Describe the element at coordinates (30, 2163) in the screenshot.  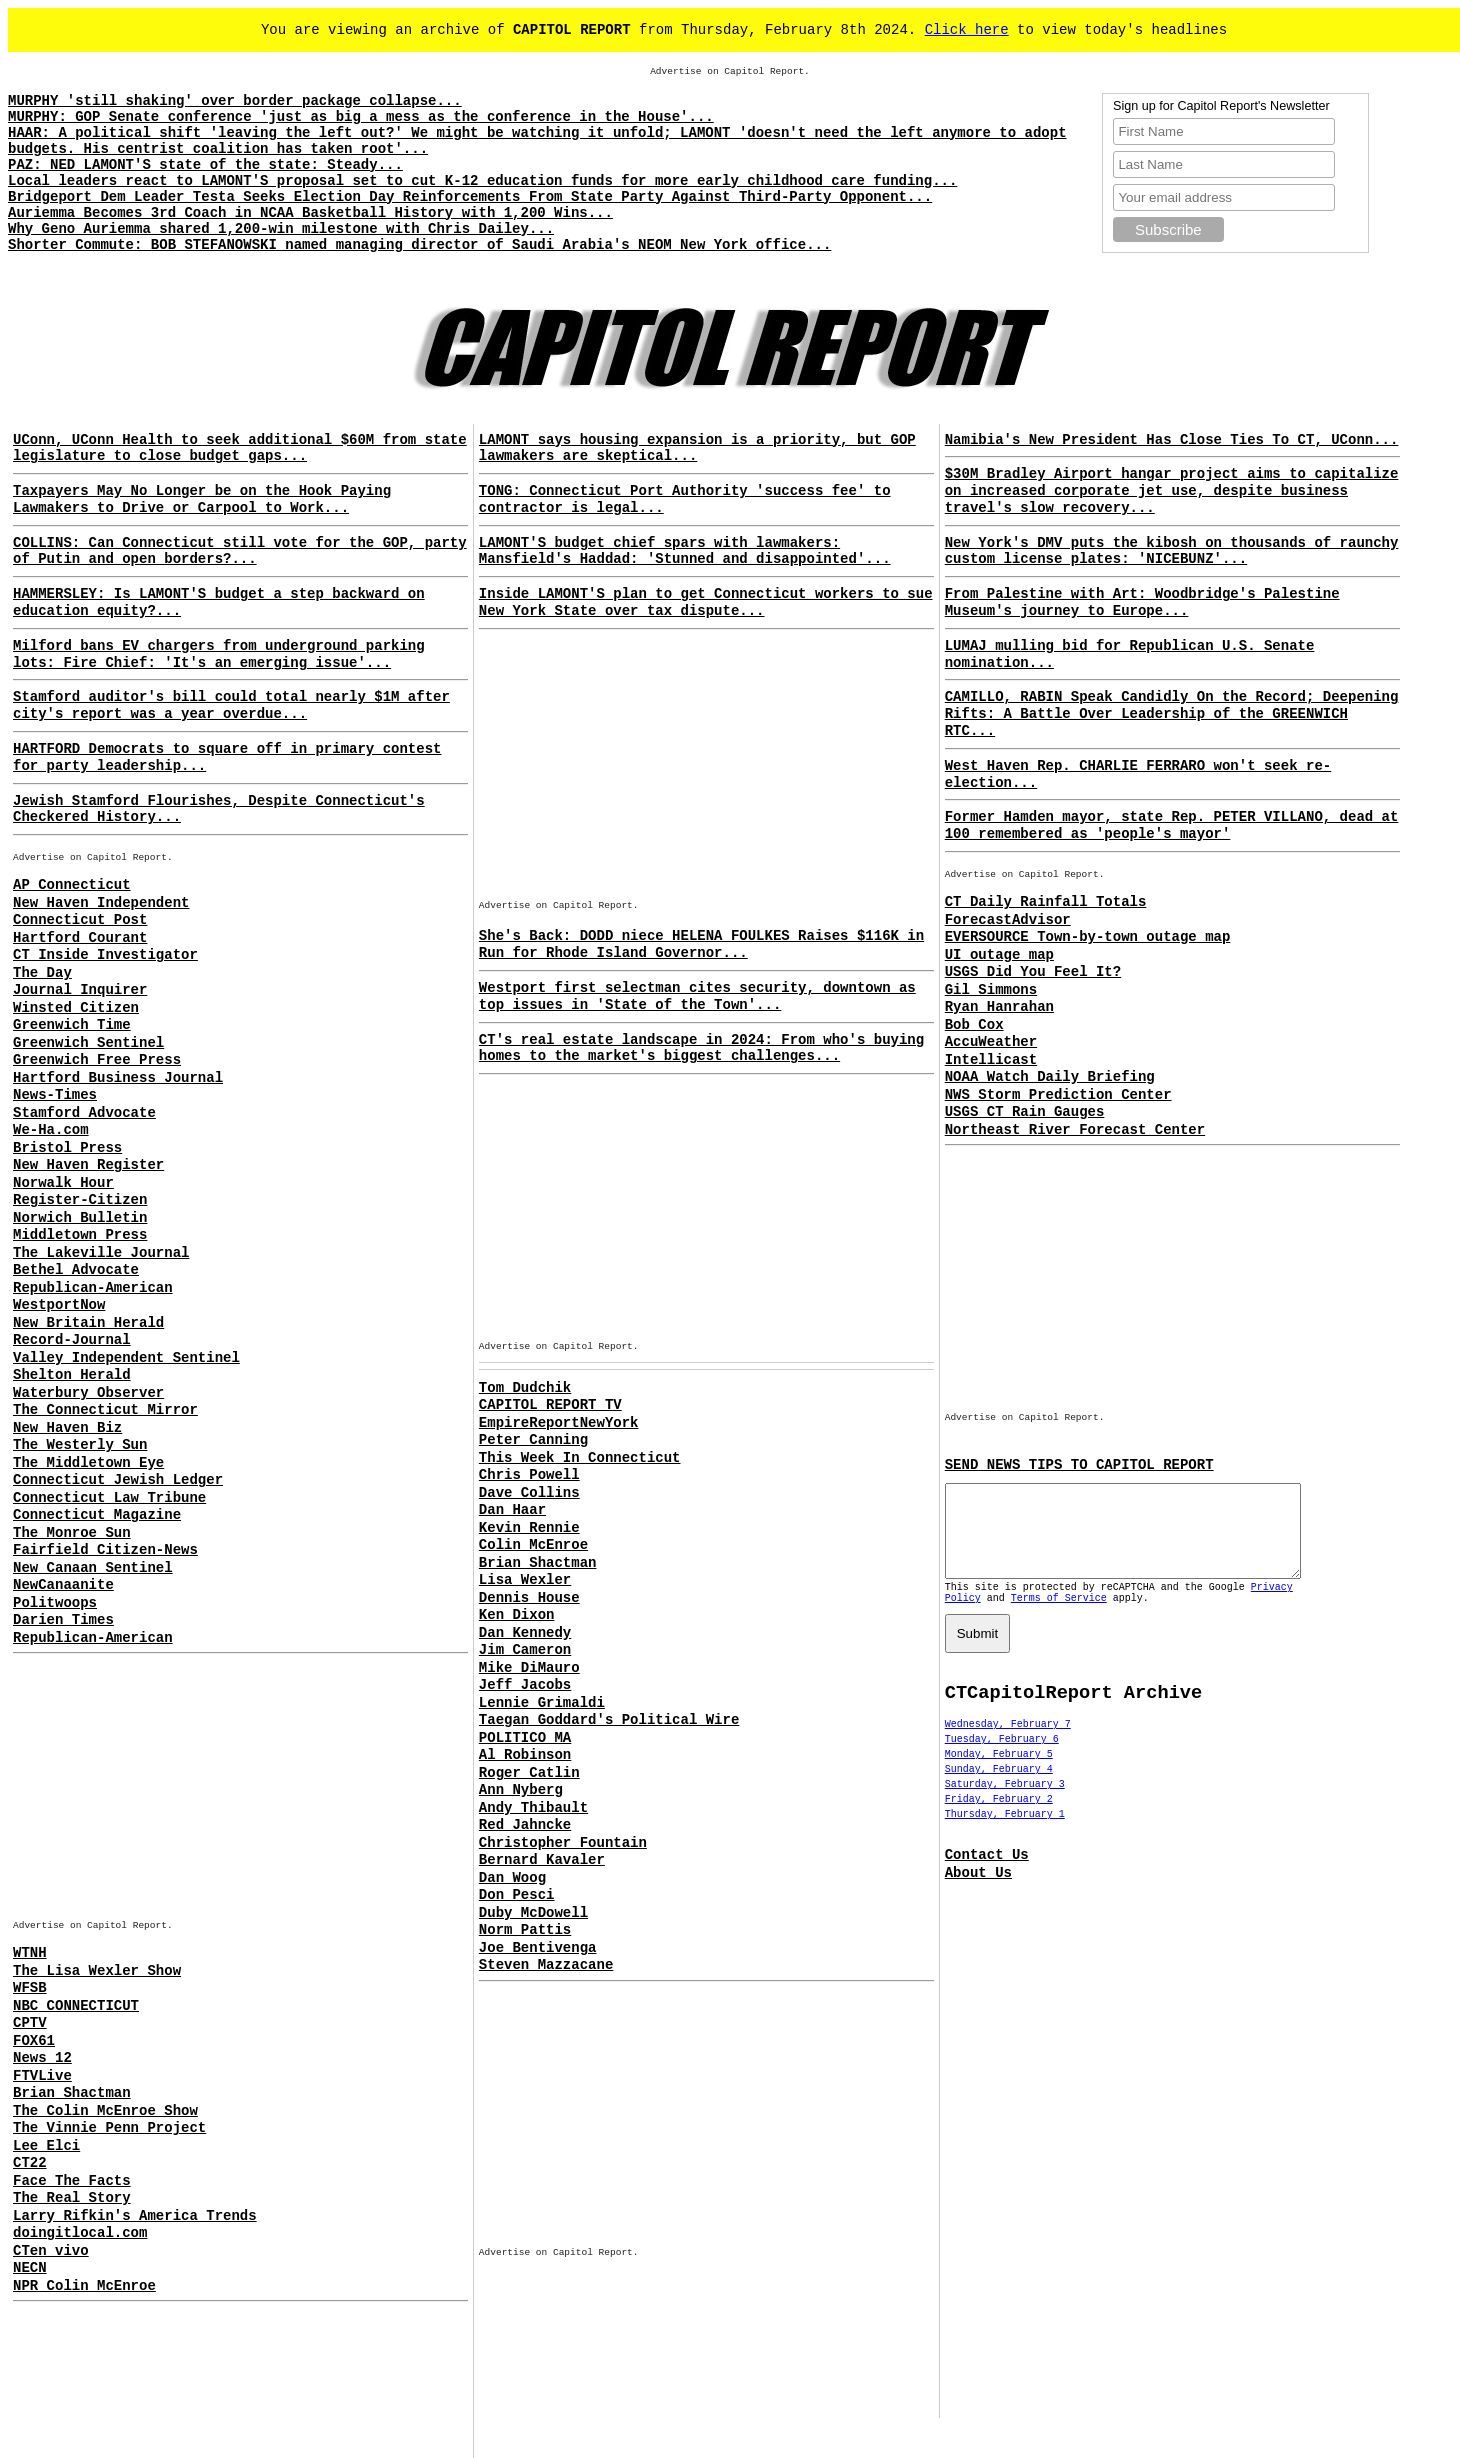
I see `CT22` at that location.